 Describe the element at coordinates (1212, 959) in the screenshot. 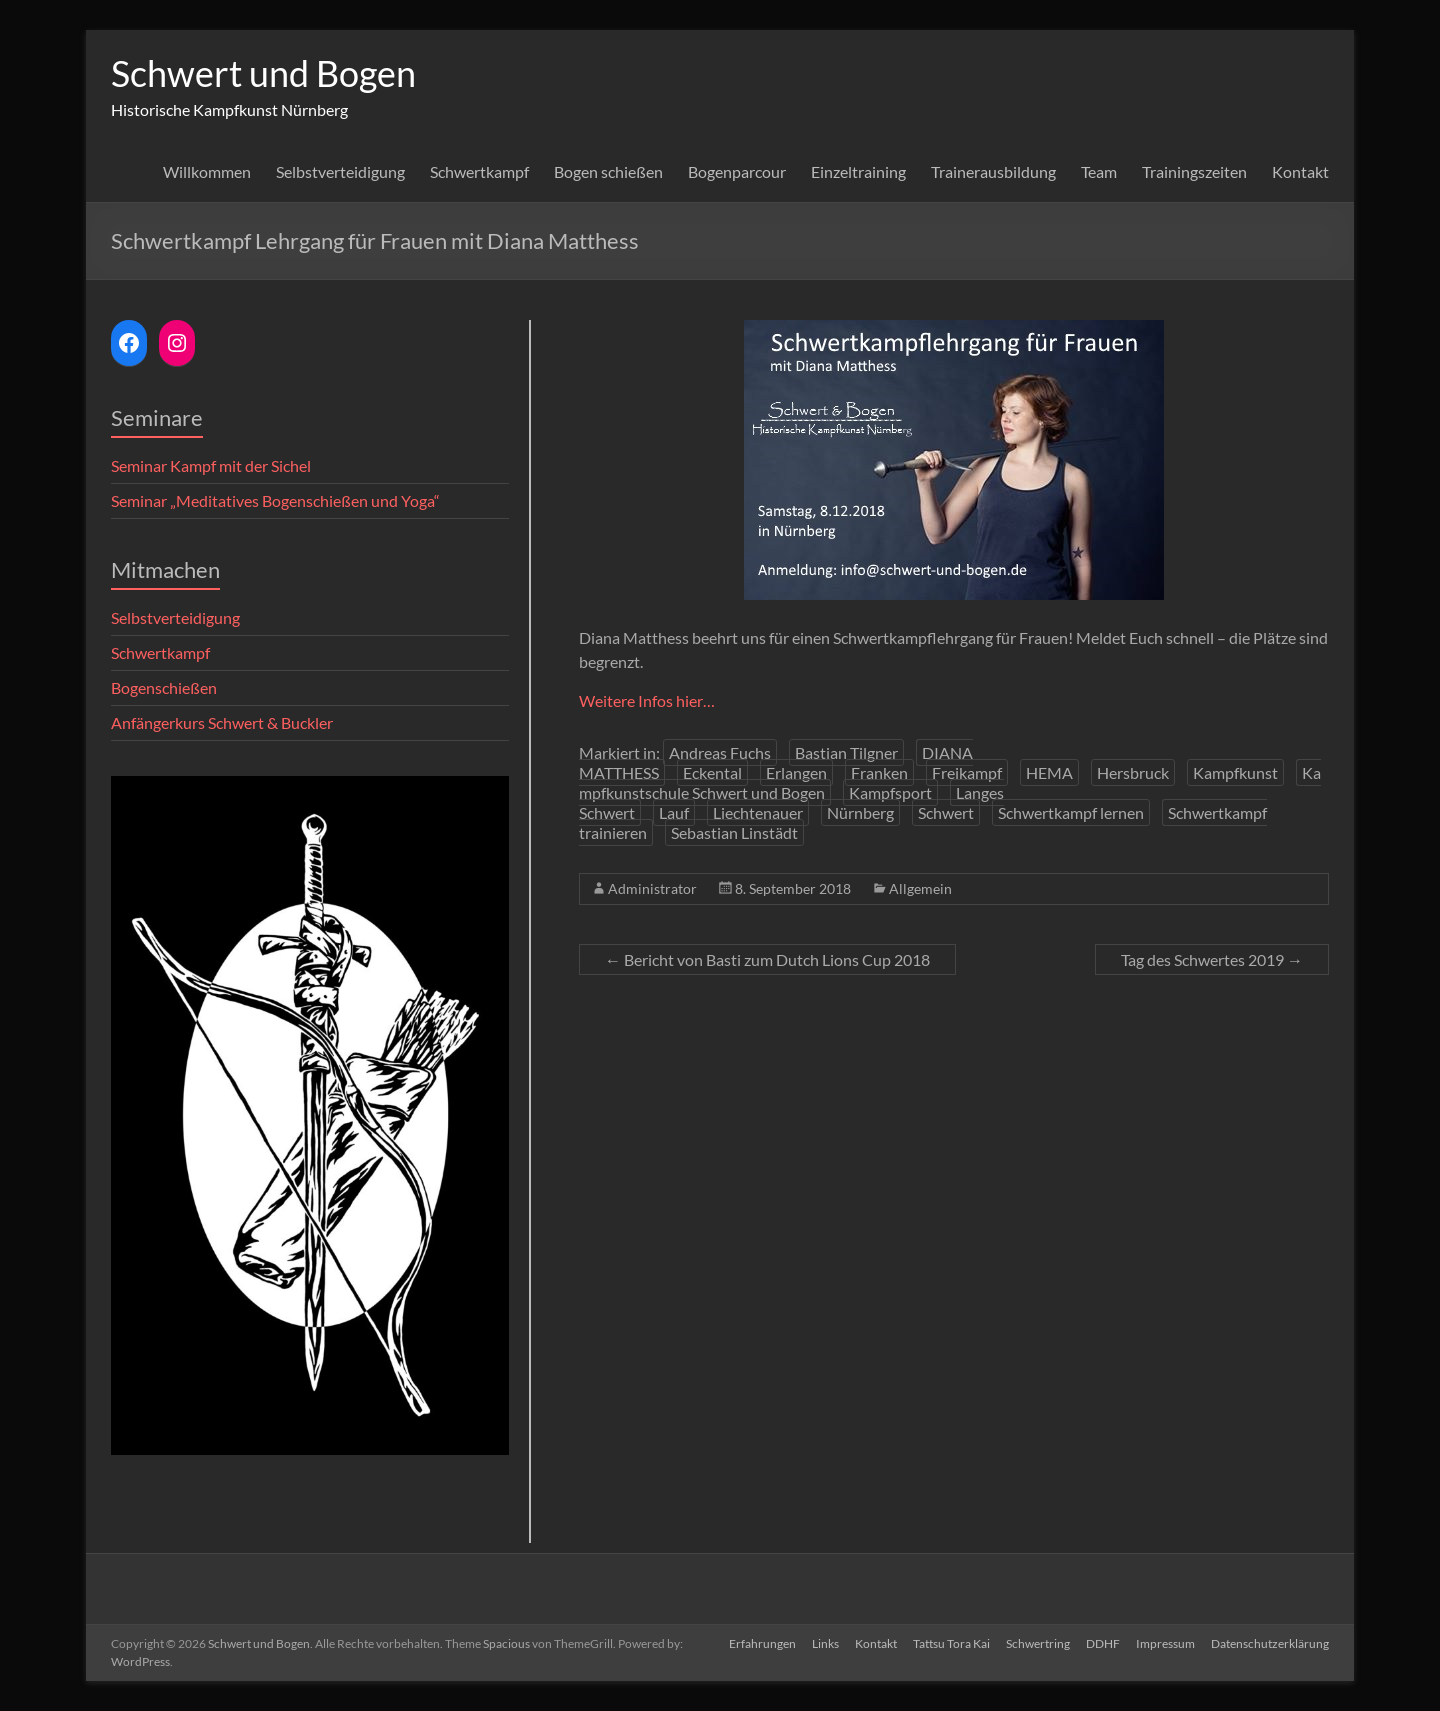

I see `Tag des Schwertes 2019` at that location.